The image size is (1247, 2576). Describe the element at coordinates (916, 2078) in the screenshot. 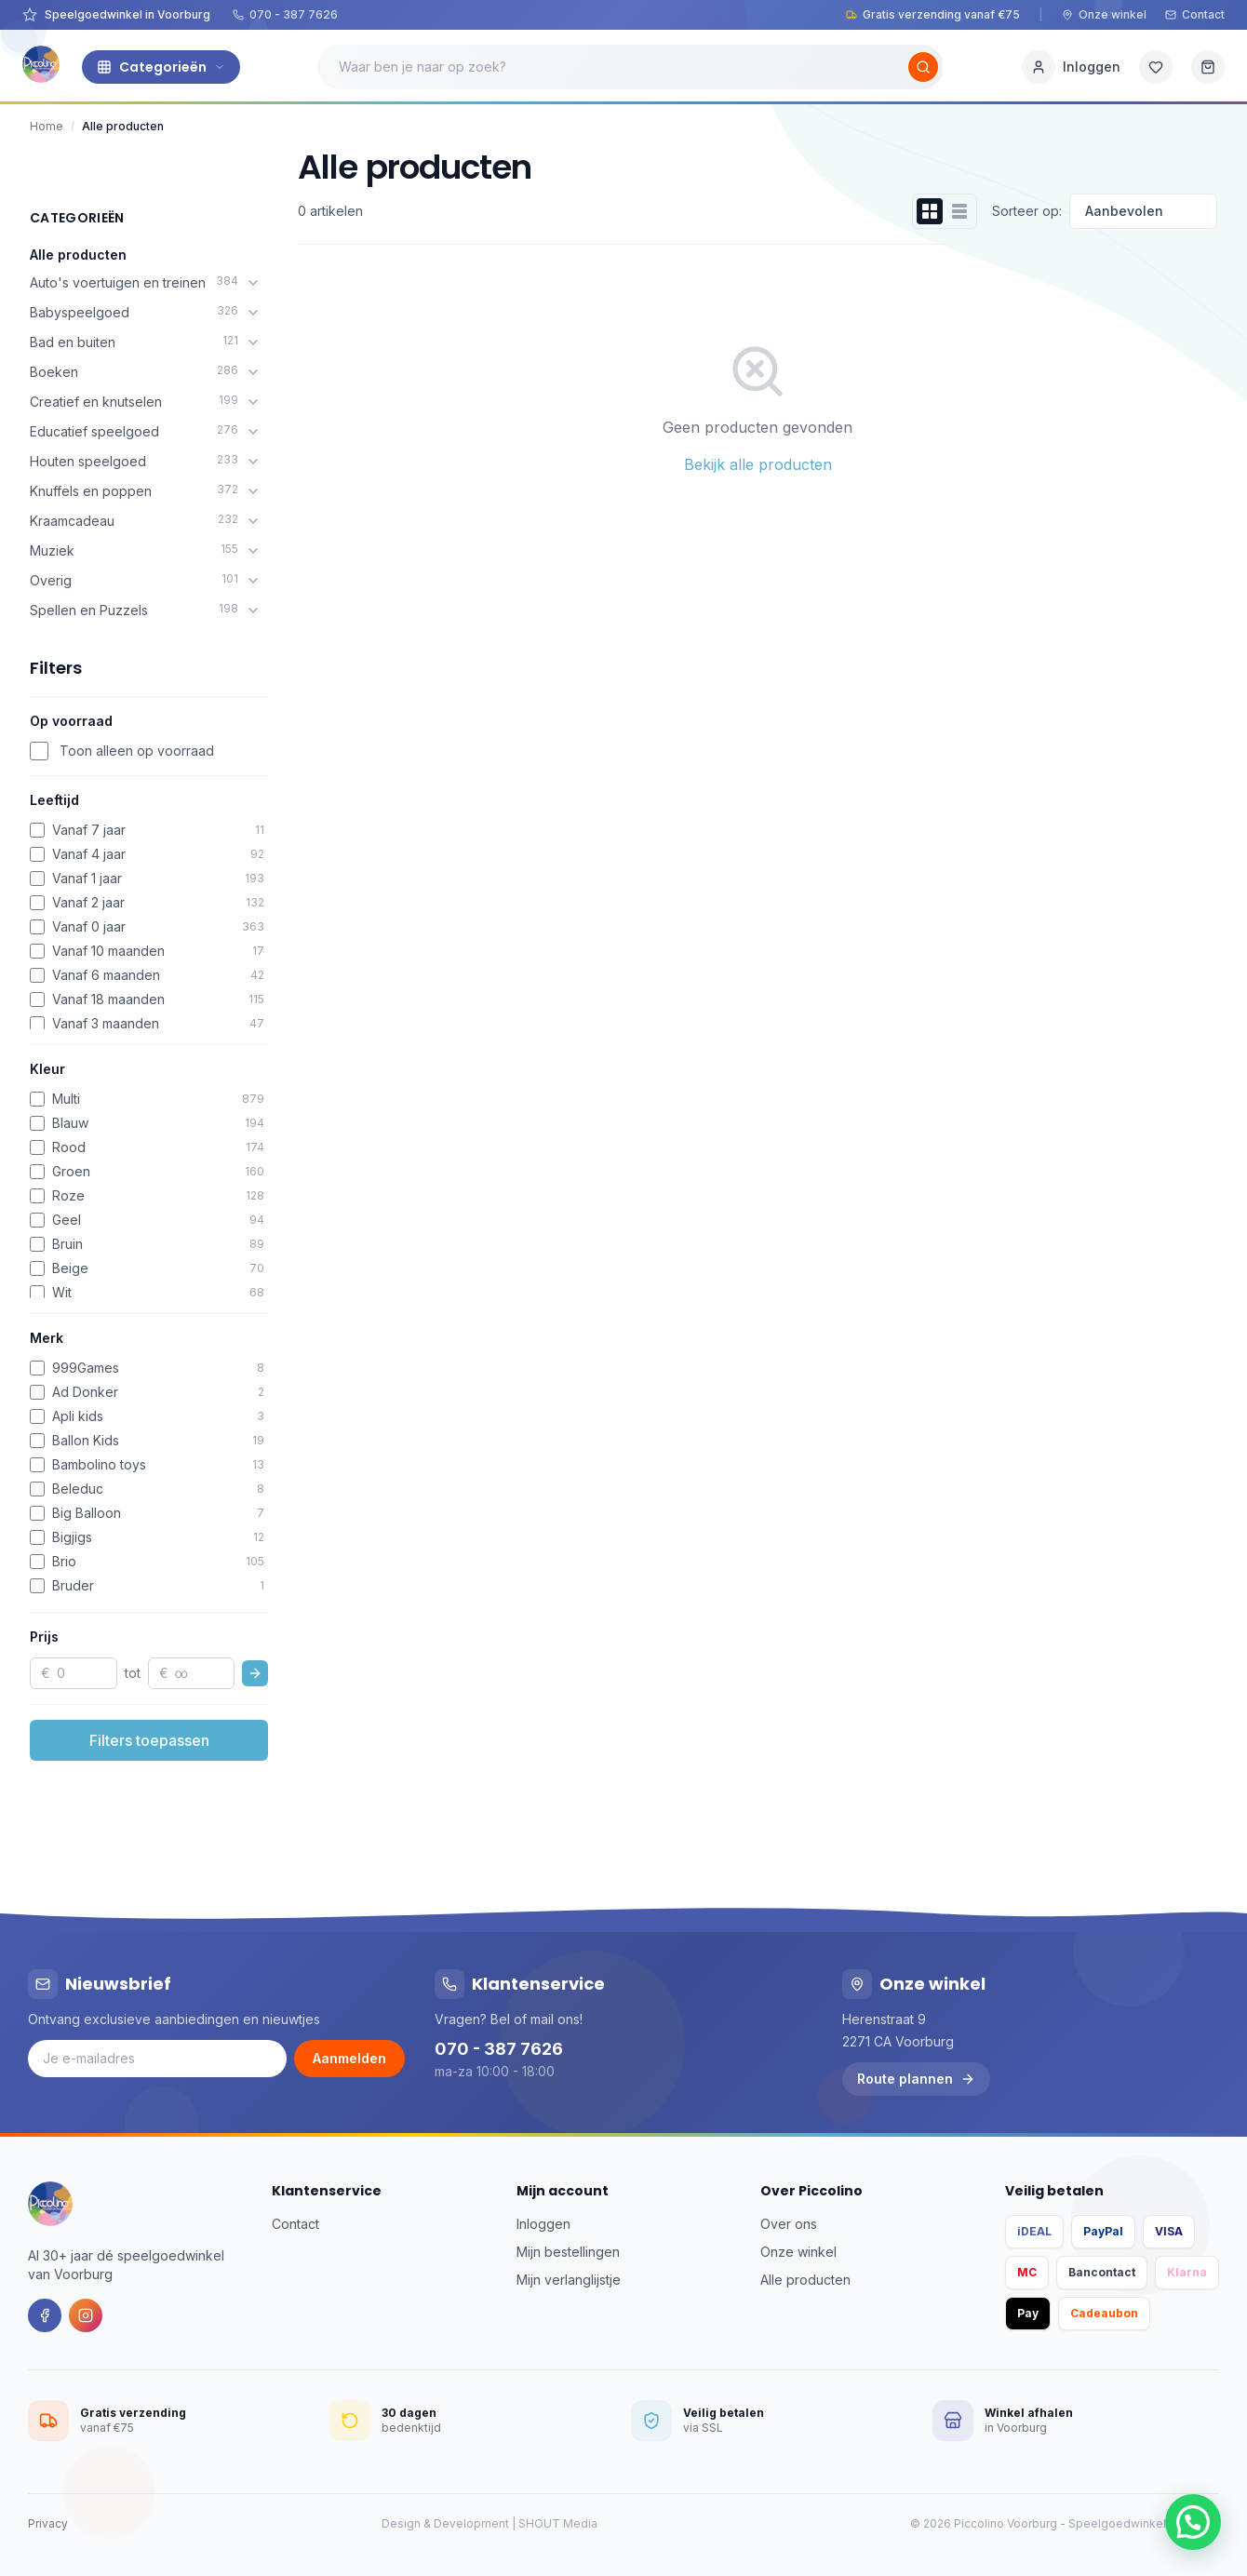

I see `Route plannen` at that location.